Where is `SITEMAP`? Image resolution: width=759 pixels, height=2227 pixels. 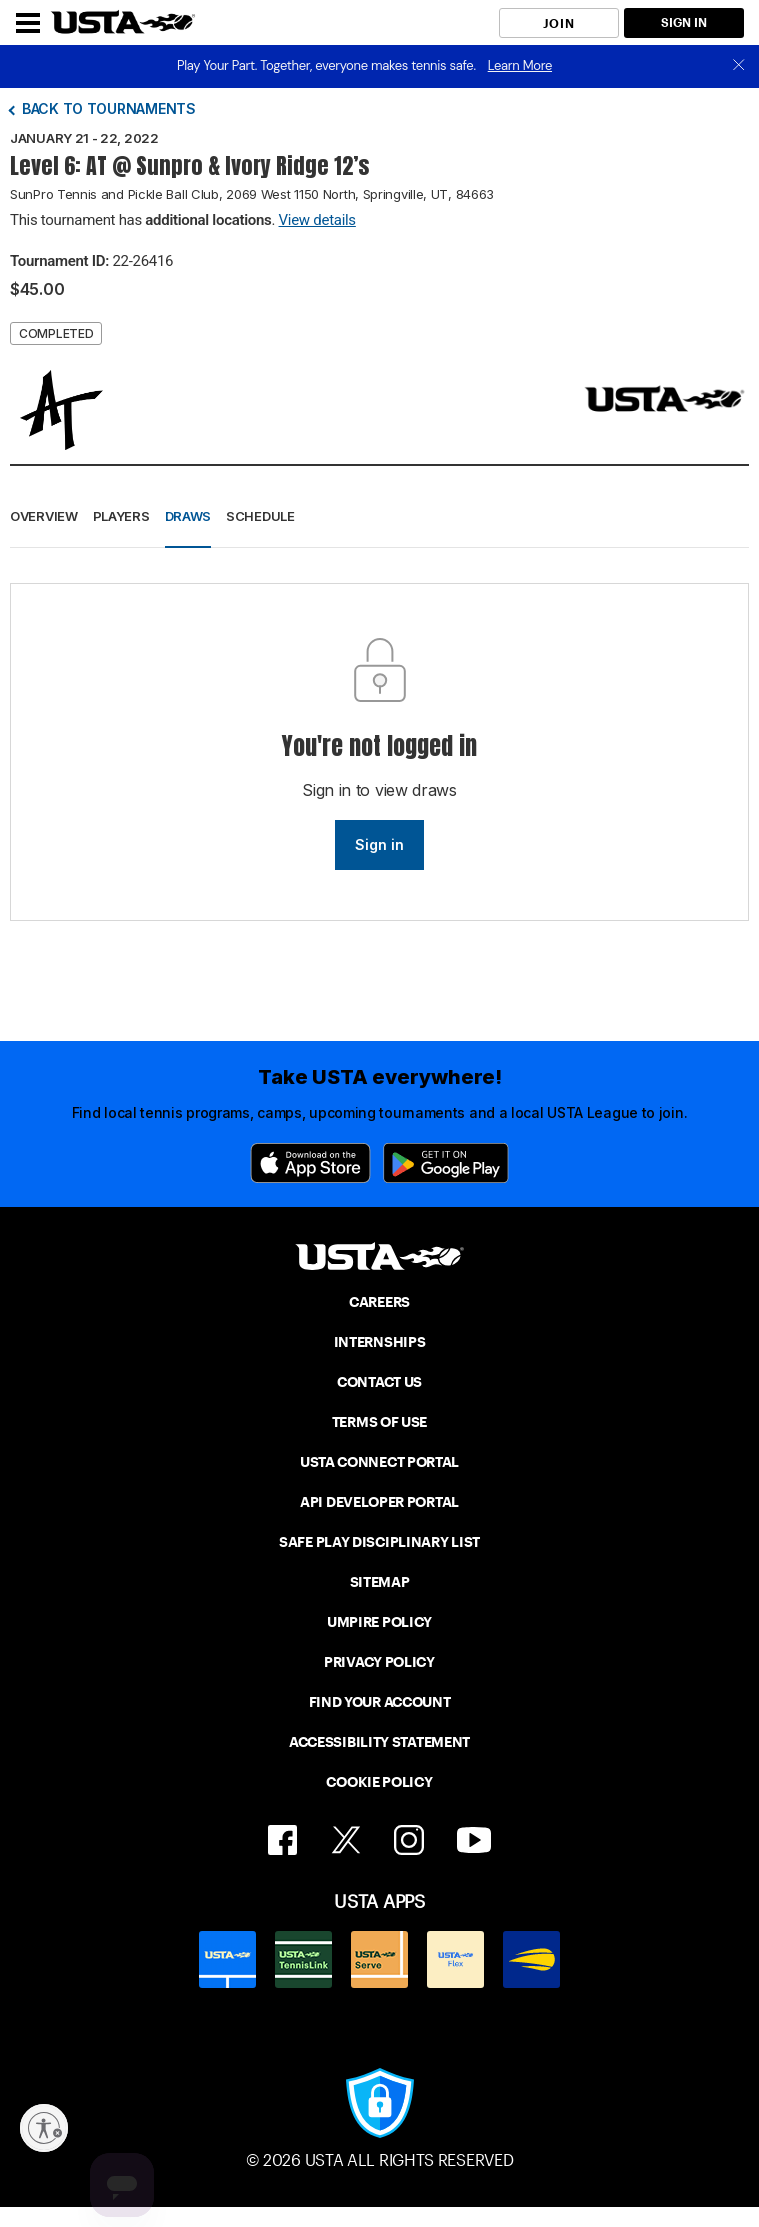 SITEMAP is located at coordinates (380, 1582).